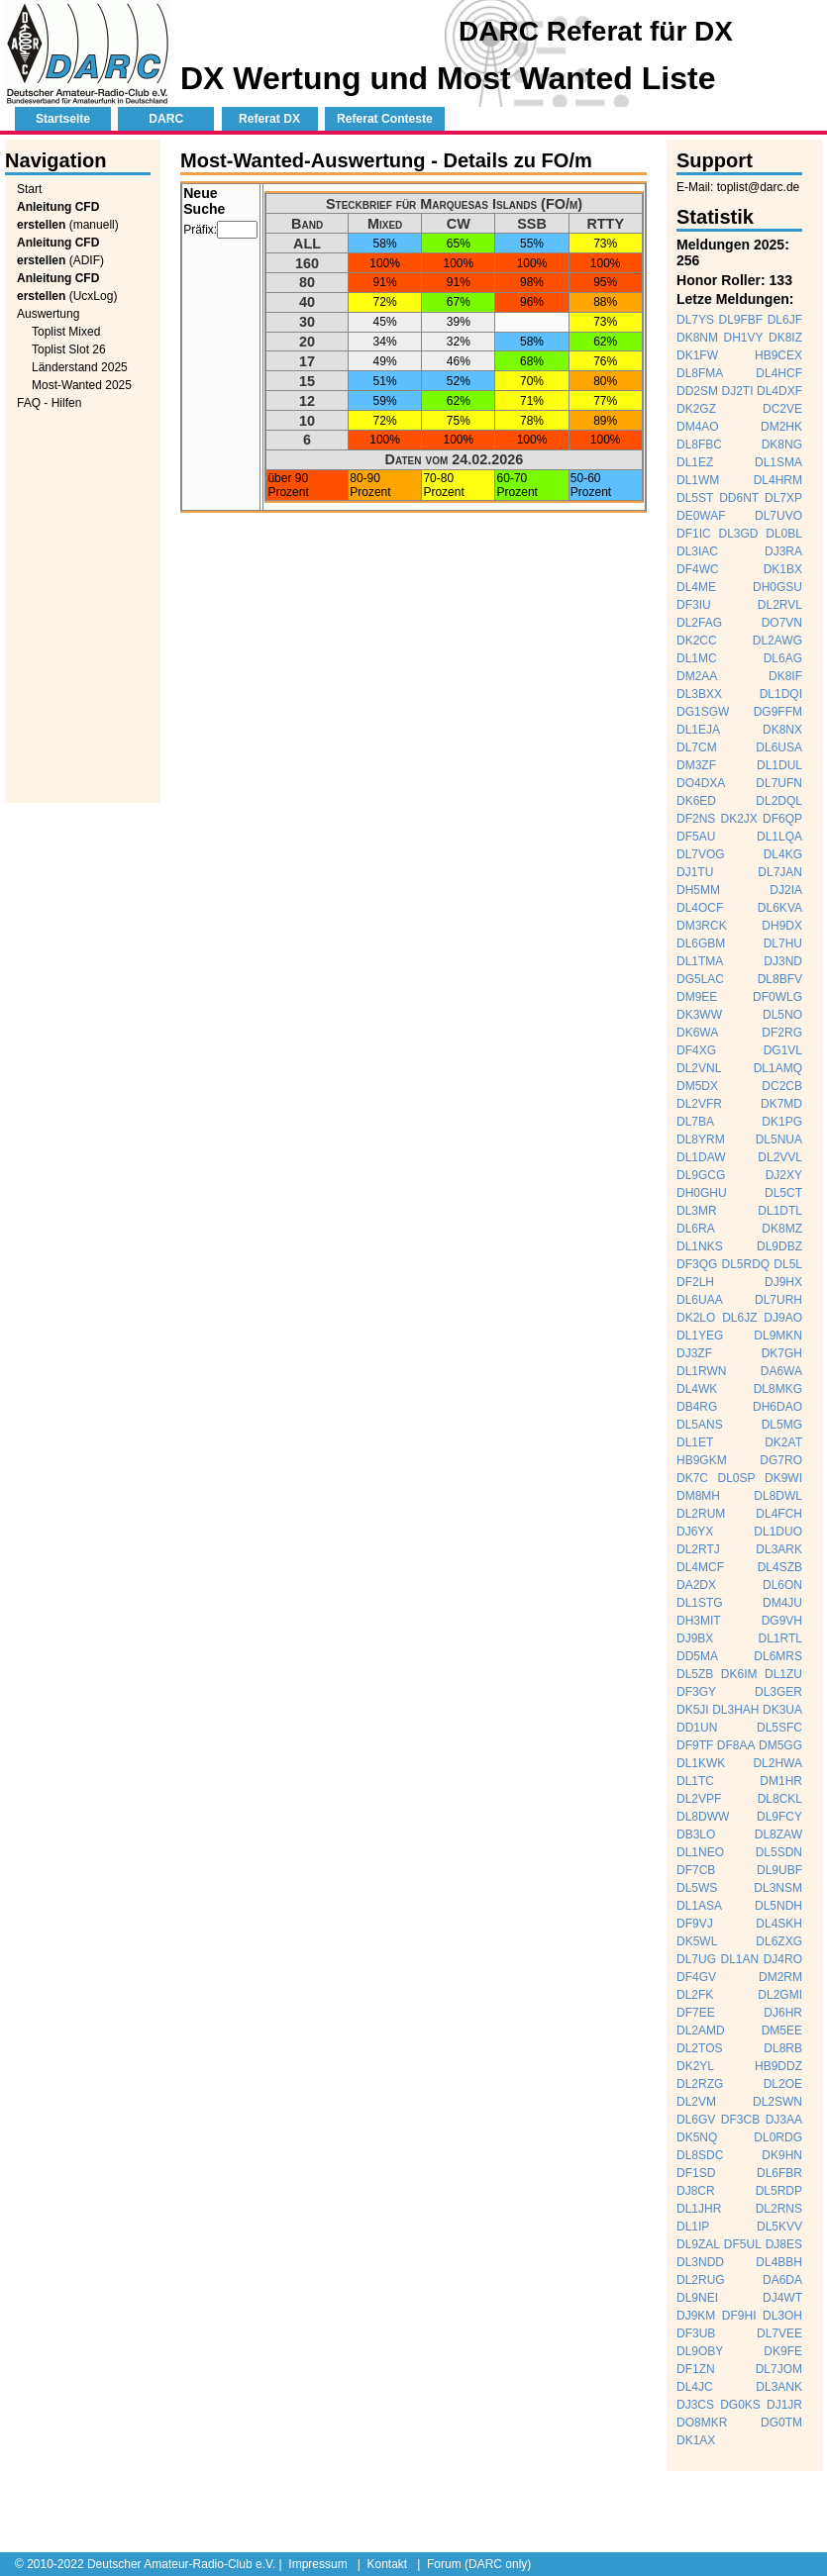  Describe the element at coordinates (779, 1246) in the screenshot. I see `DL9DBZ` at that location.